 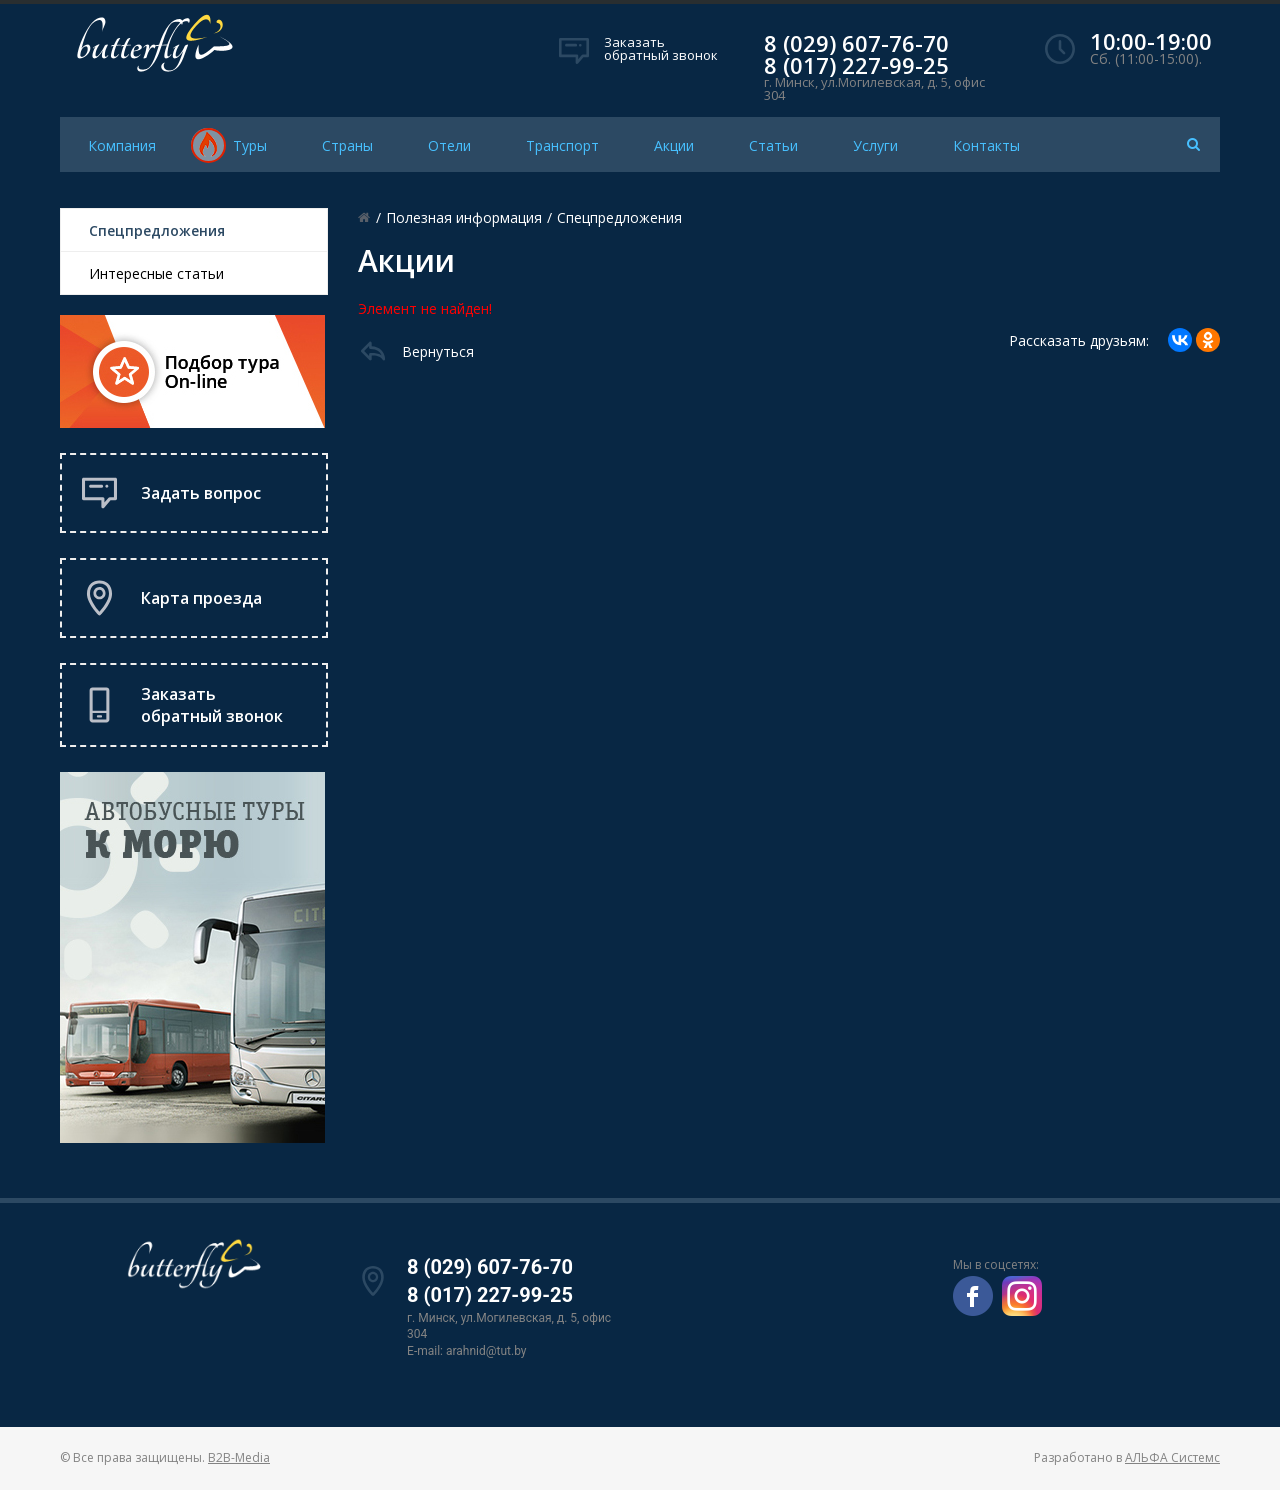 What do you see at coordinates (562, 145) in the screenshot?
I see `Транспорт` at bounding box center [562, 145].